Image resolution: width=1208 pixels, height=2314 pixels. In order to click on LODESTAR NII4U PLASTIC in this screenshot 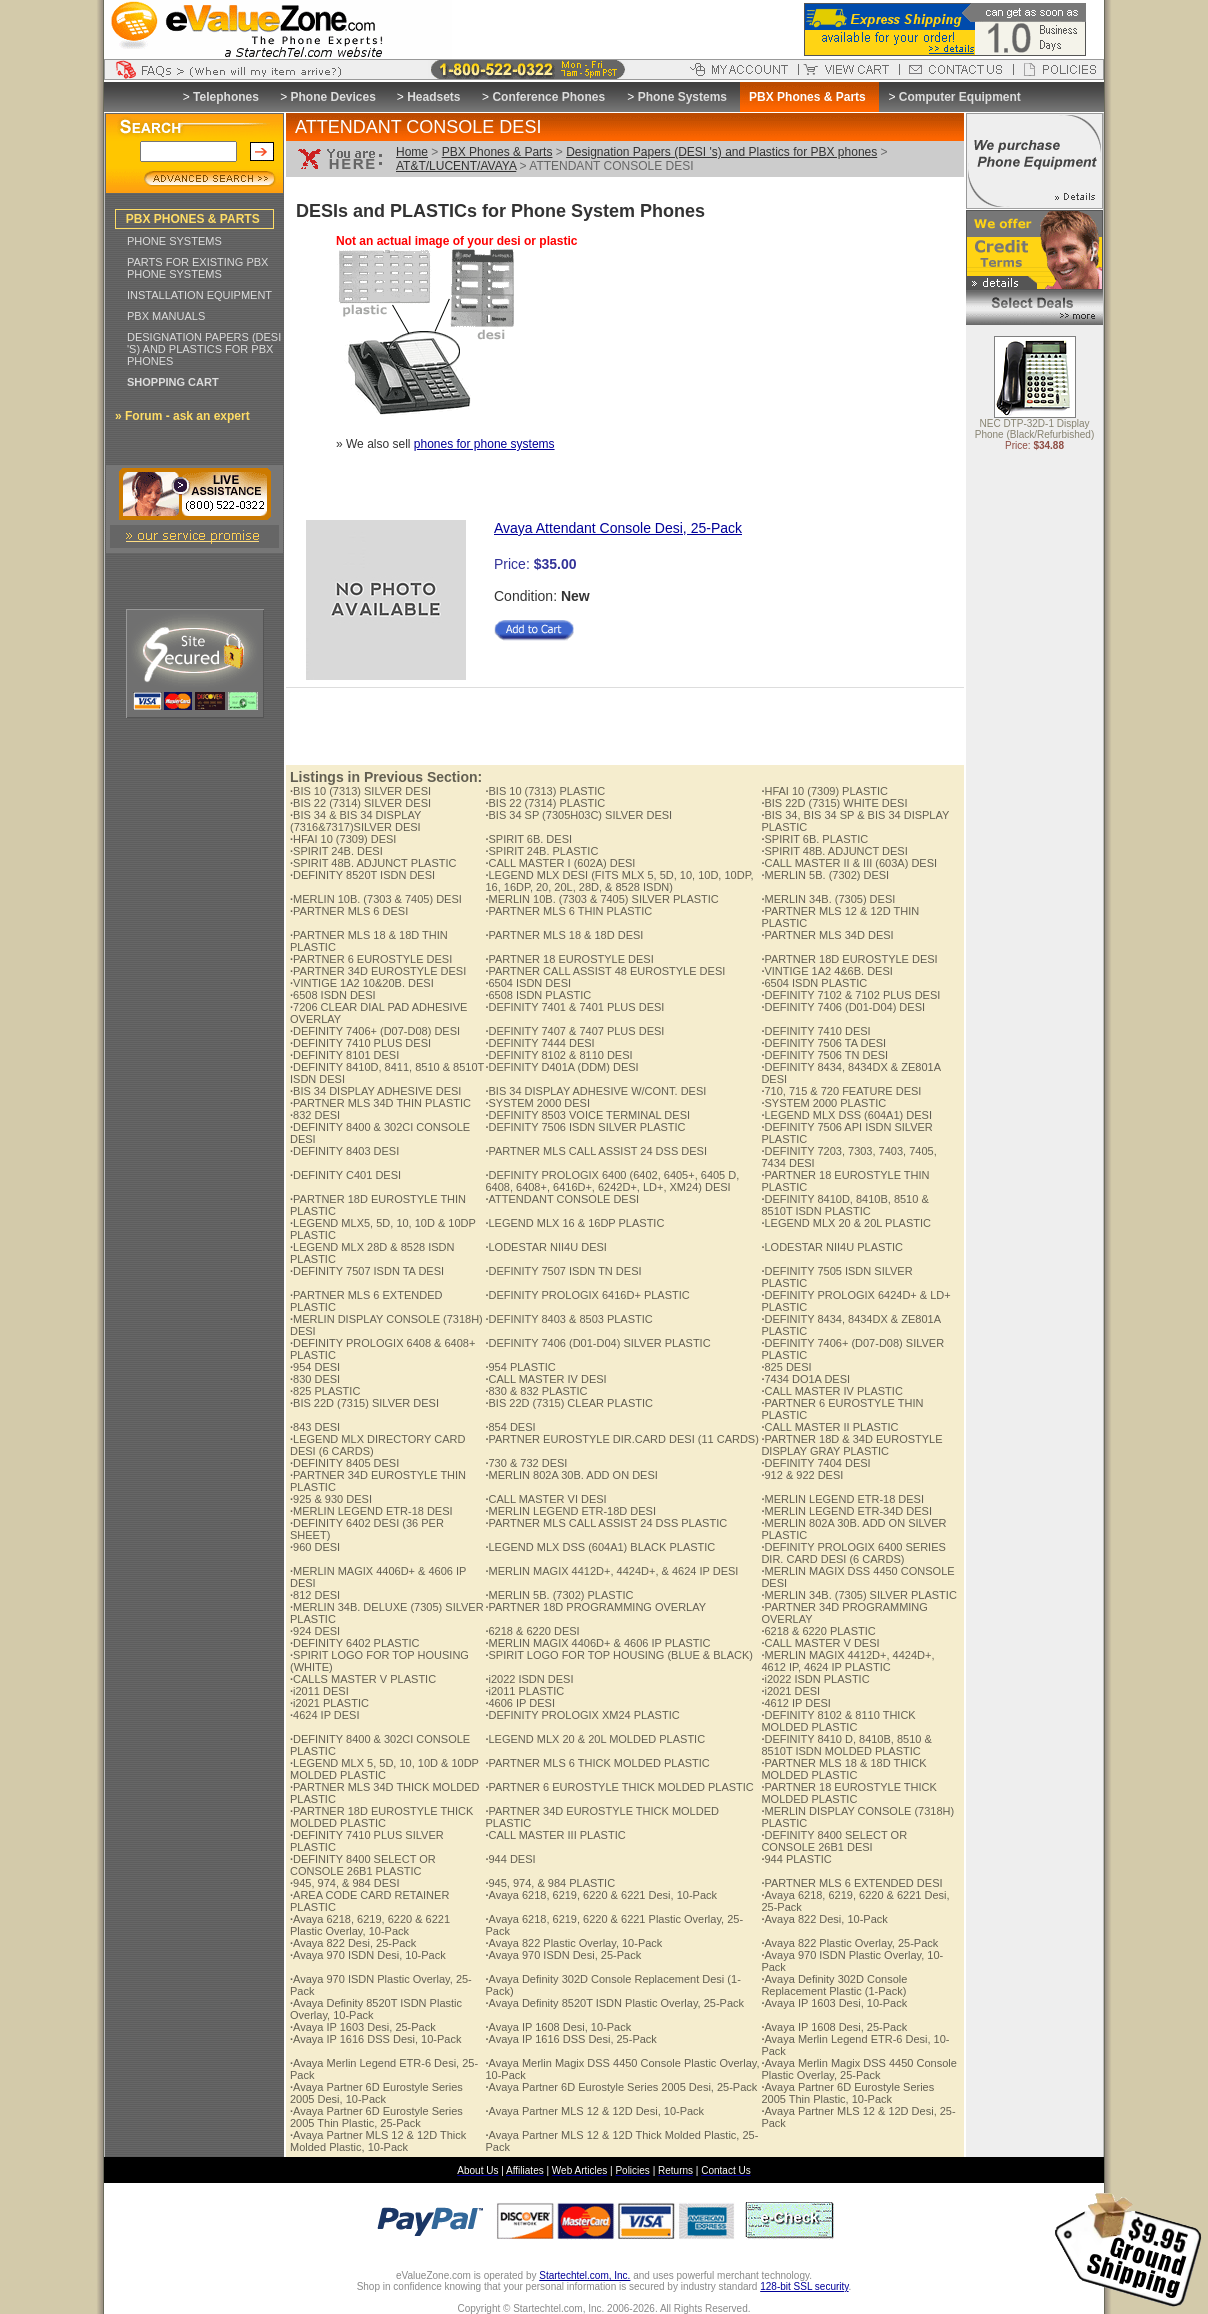, I will do `click(832, 1247)`.